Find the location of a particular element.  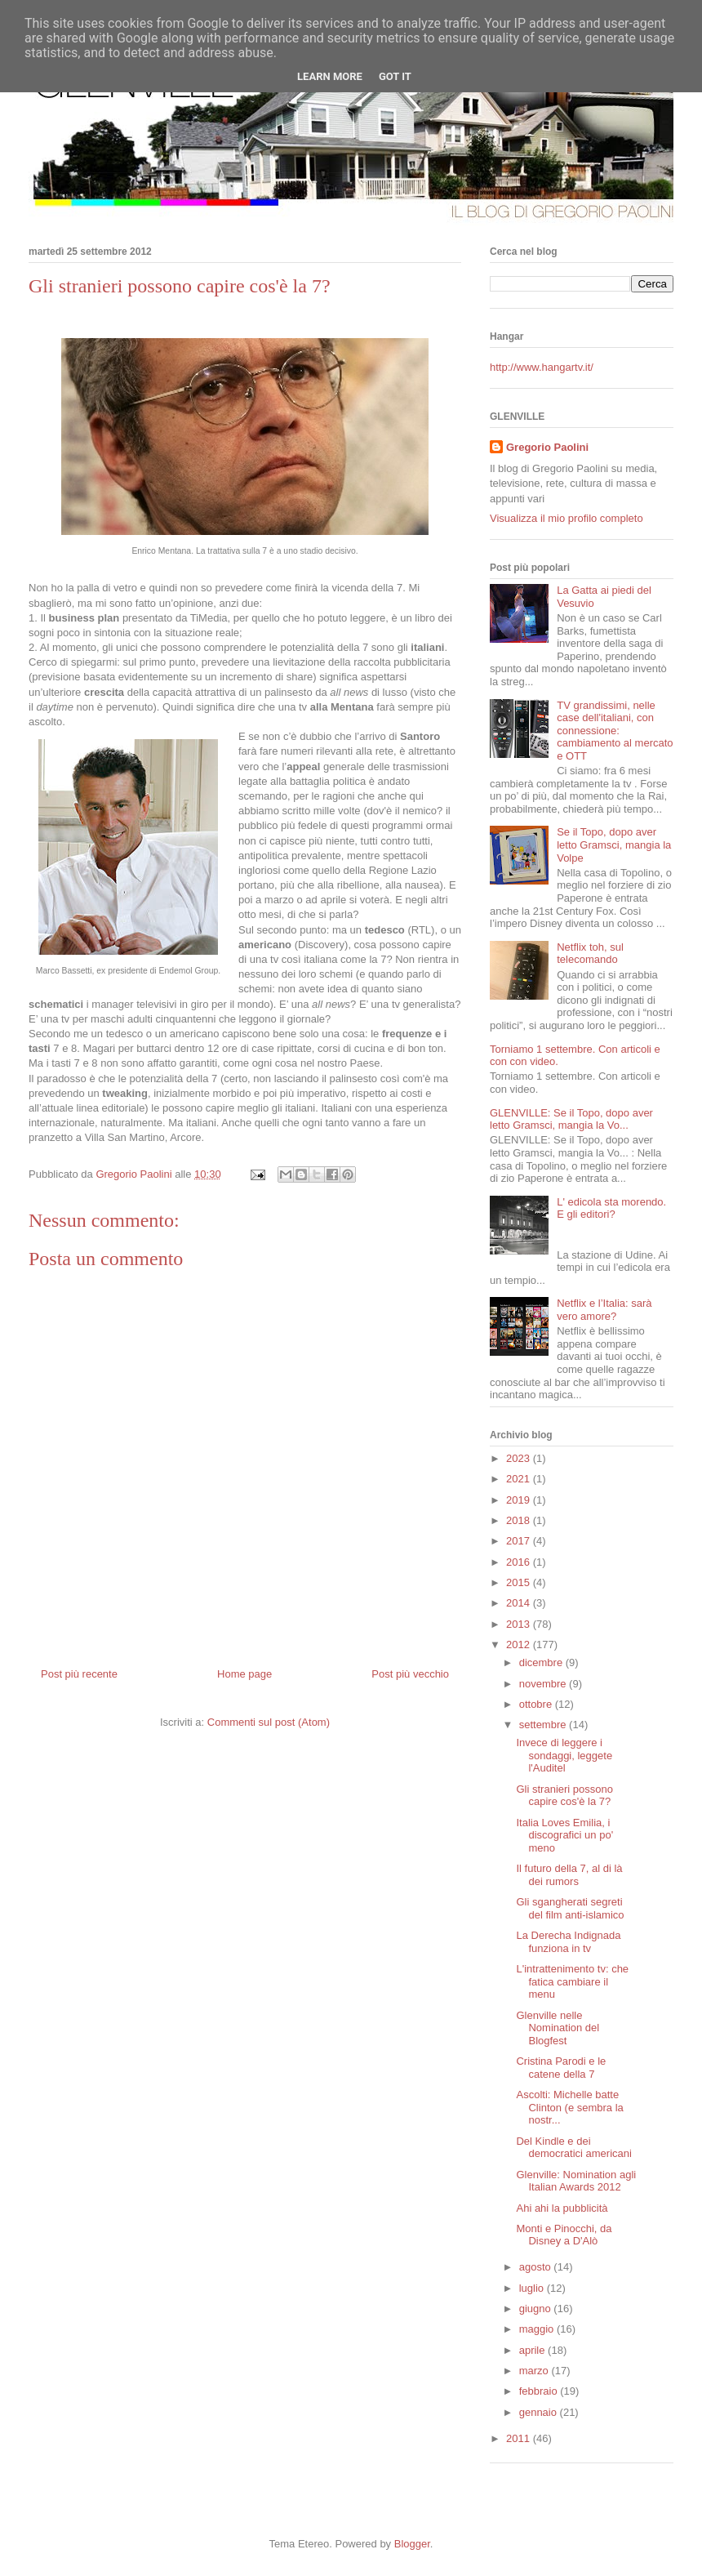

L' edicola sta morendo. E gli editori? is located at coordinates (611, 1208).